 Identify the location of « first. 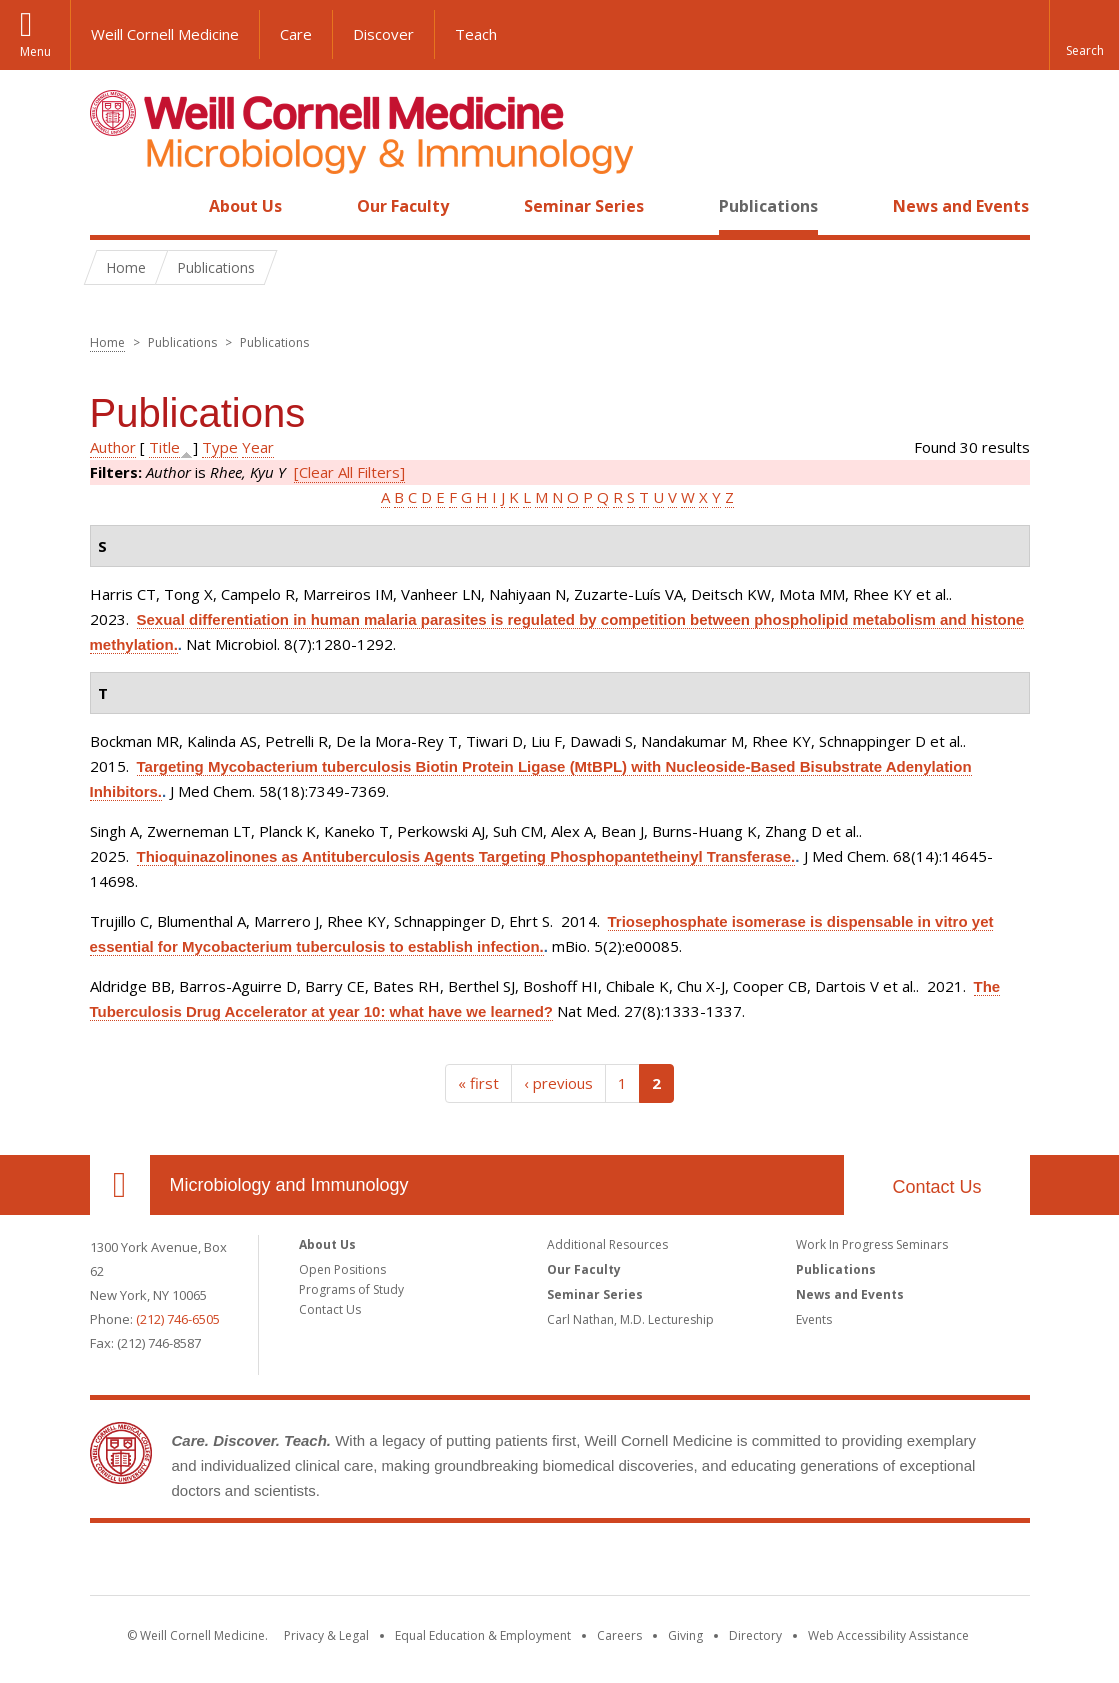
(478, 1083).